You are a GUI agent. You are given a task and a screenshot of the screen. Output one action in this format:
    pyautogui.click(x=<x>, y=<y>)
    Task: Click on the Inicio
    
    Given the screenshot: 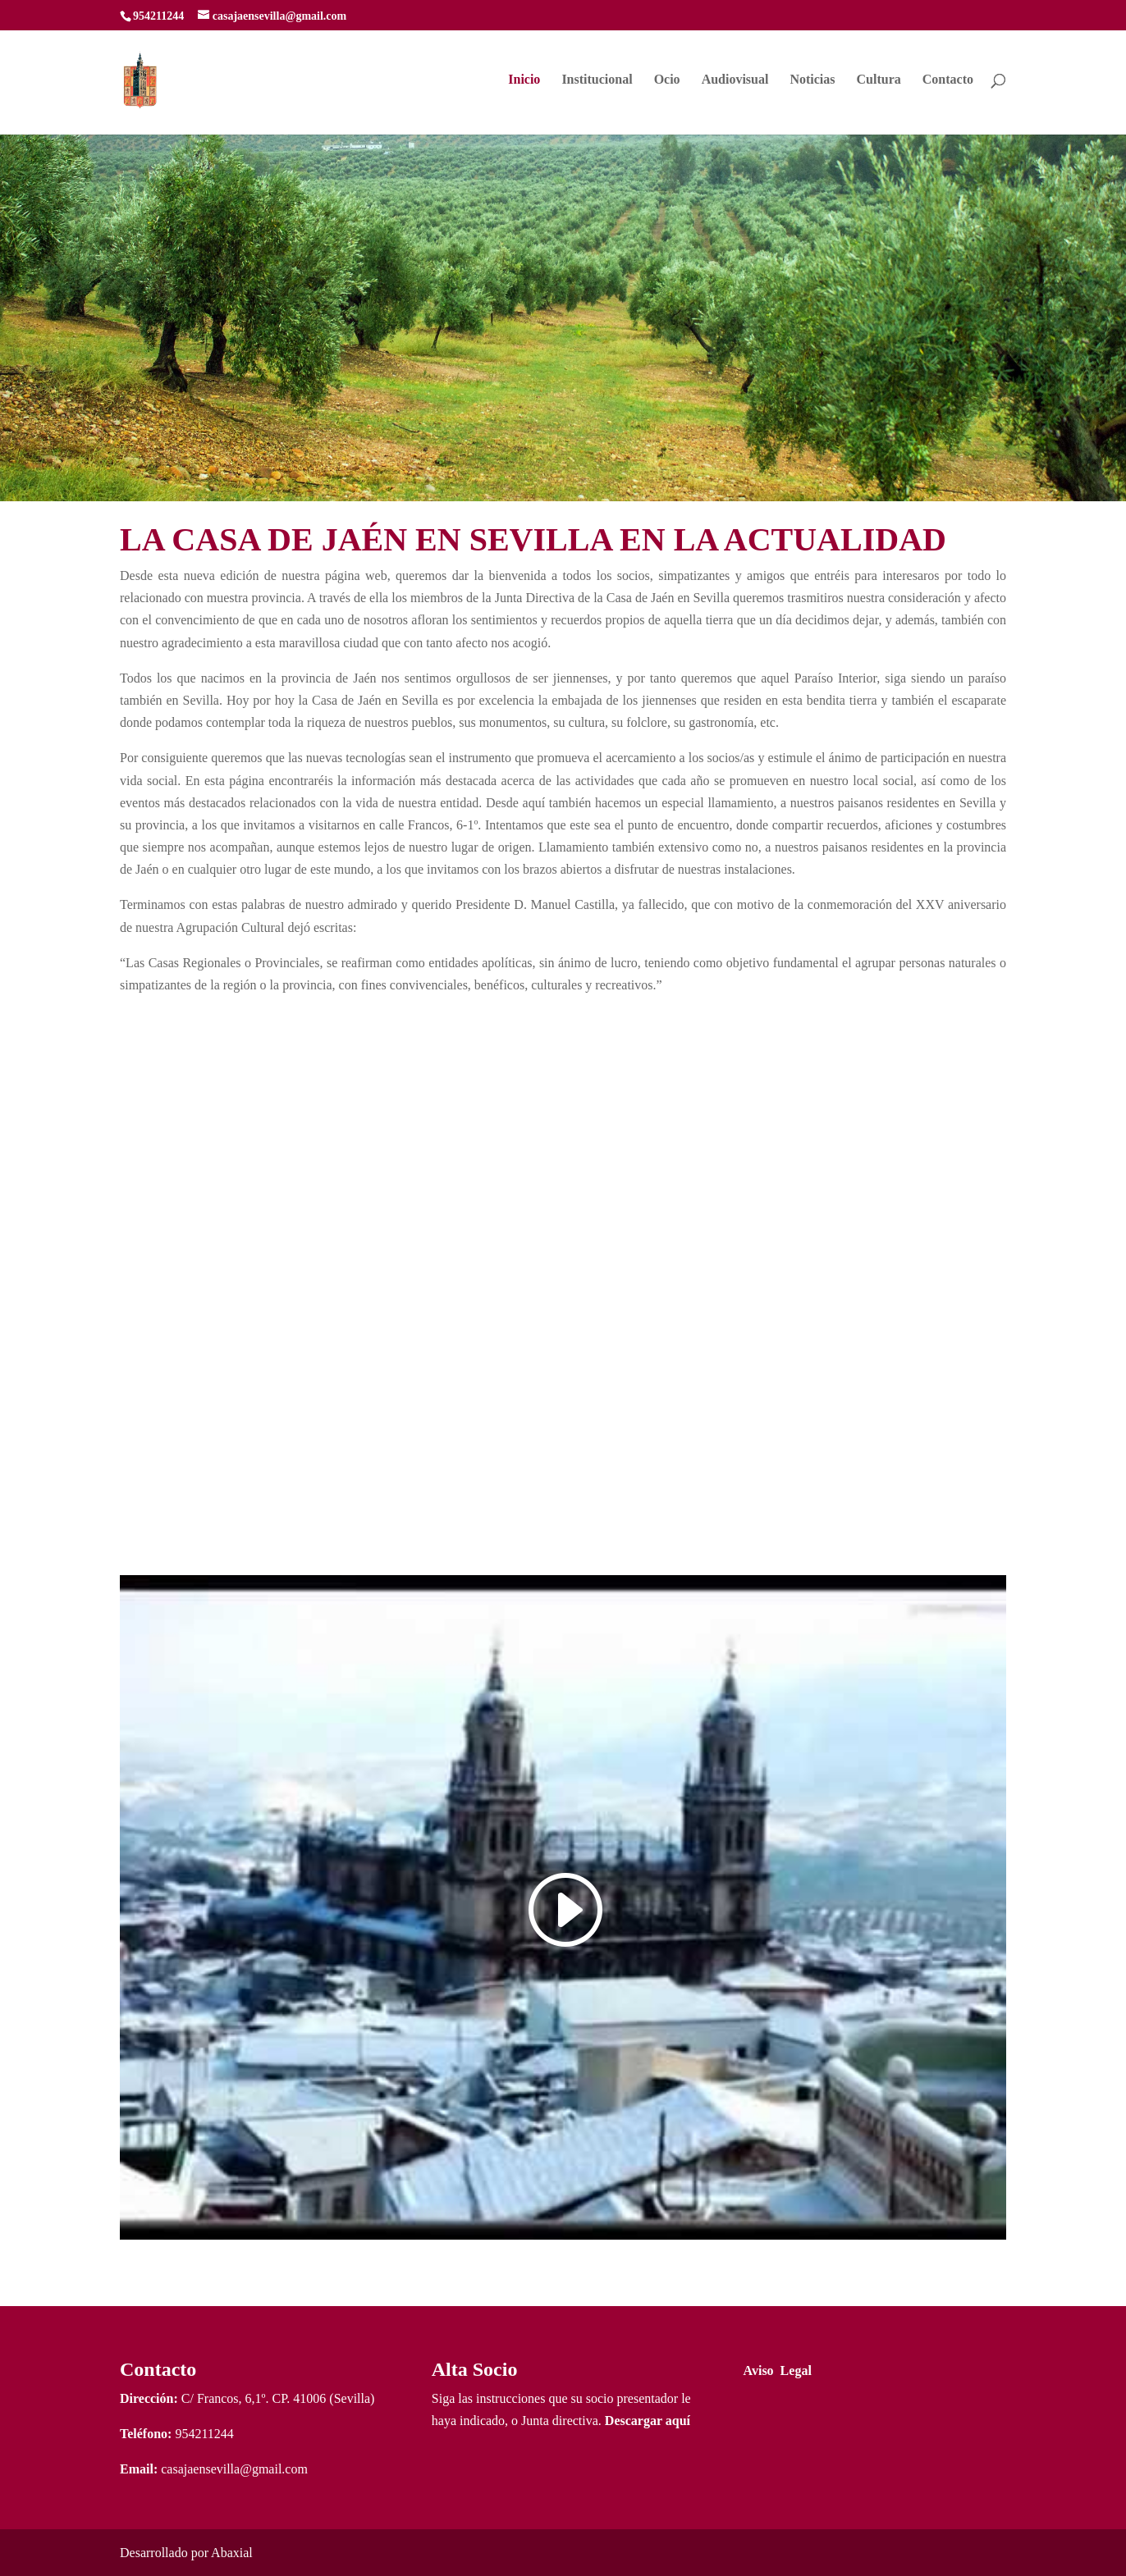 What is the action you would take?
    pyautogui.click(x=524, y=80)
    